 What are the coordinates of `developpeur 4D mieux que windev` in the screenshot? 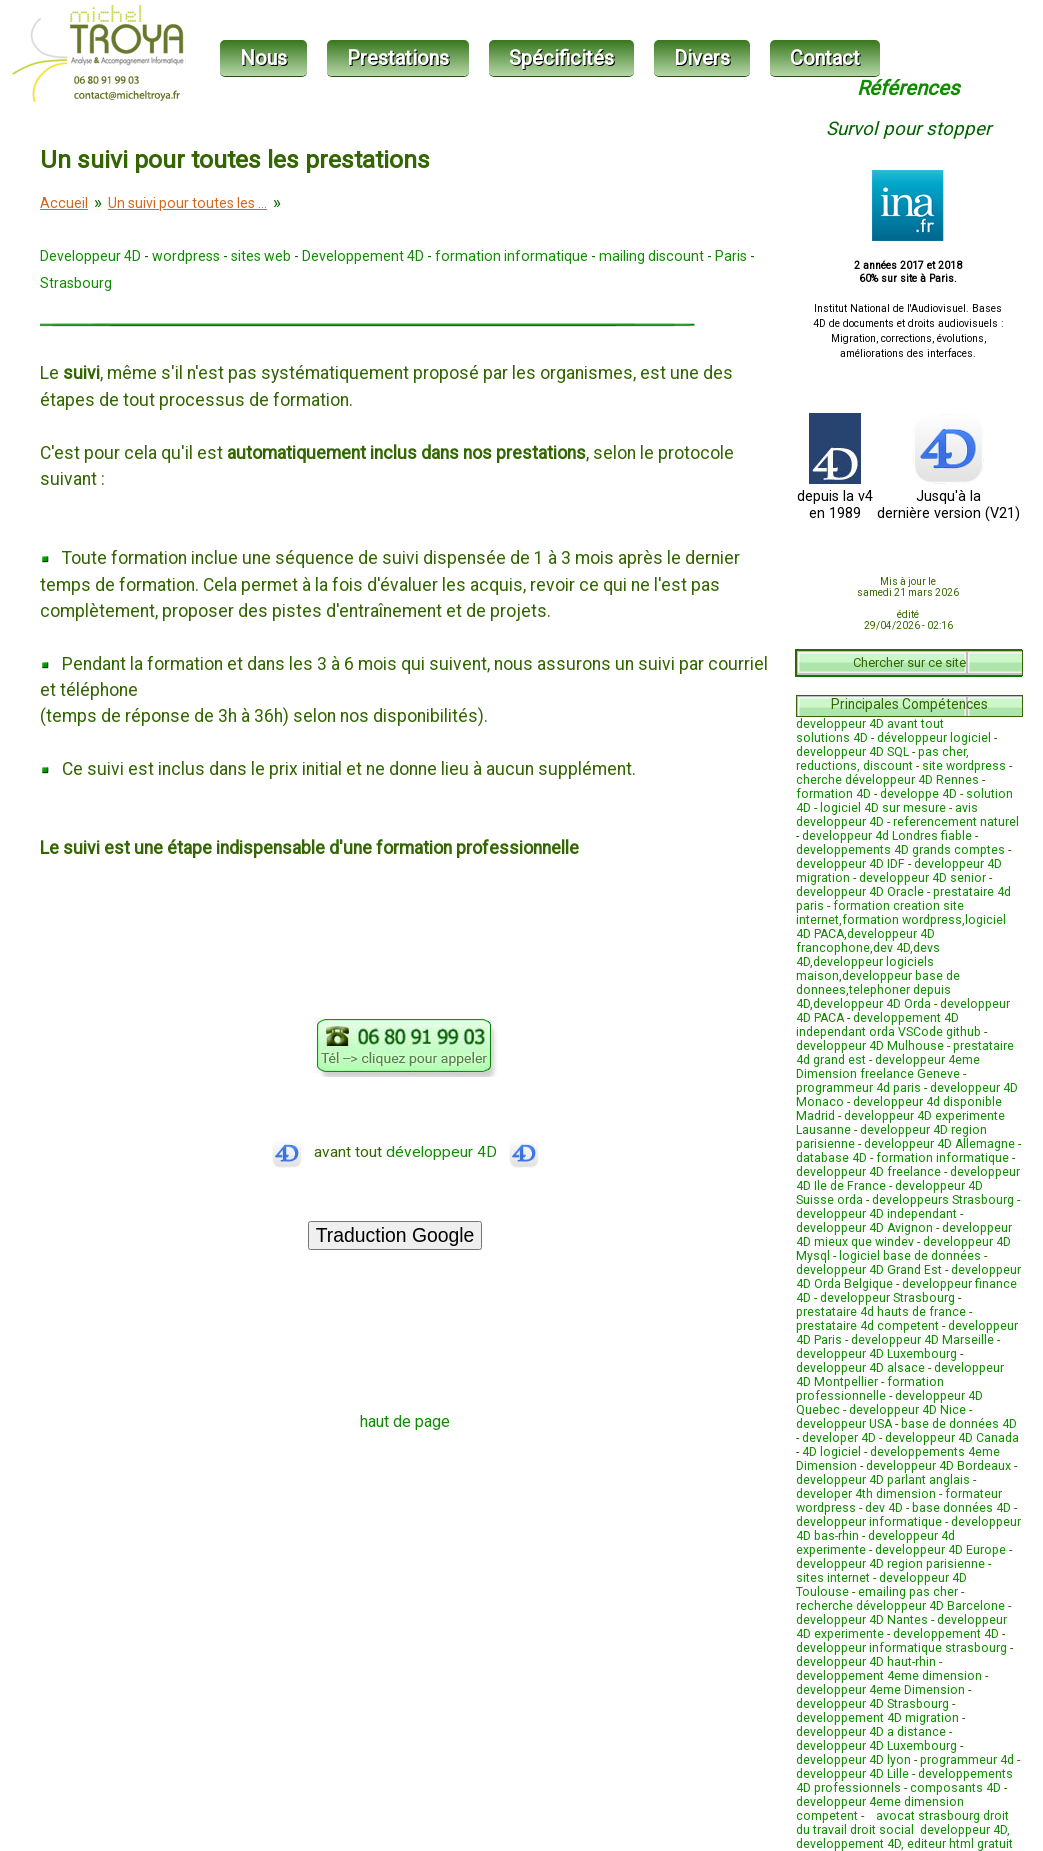 It's located at (904, 1235).